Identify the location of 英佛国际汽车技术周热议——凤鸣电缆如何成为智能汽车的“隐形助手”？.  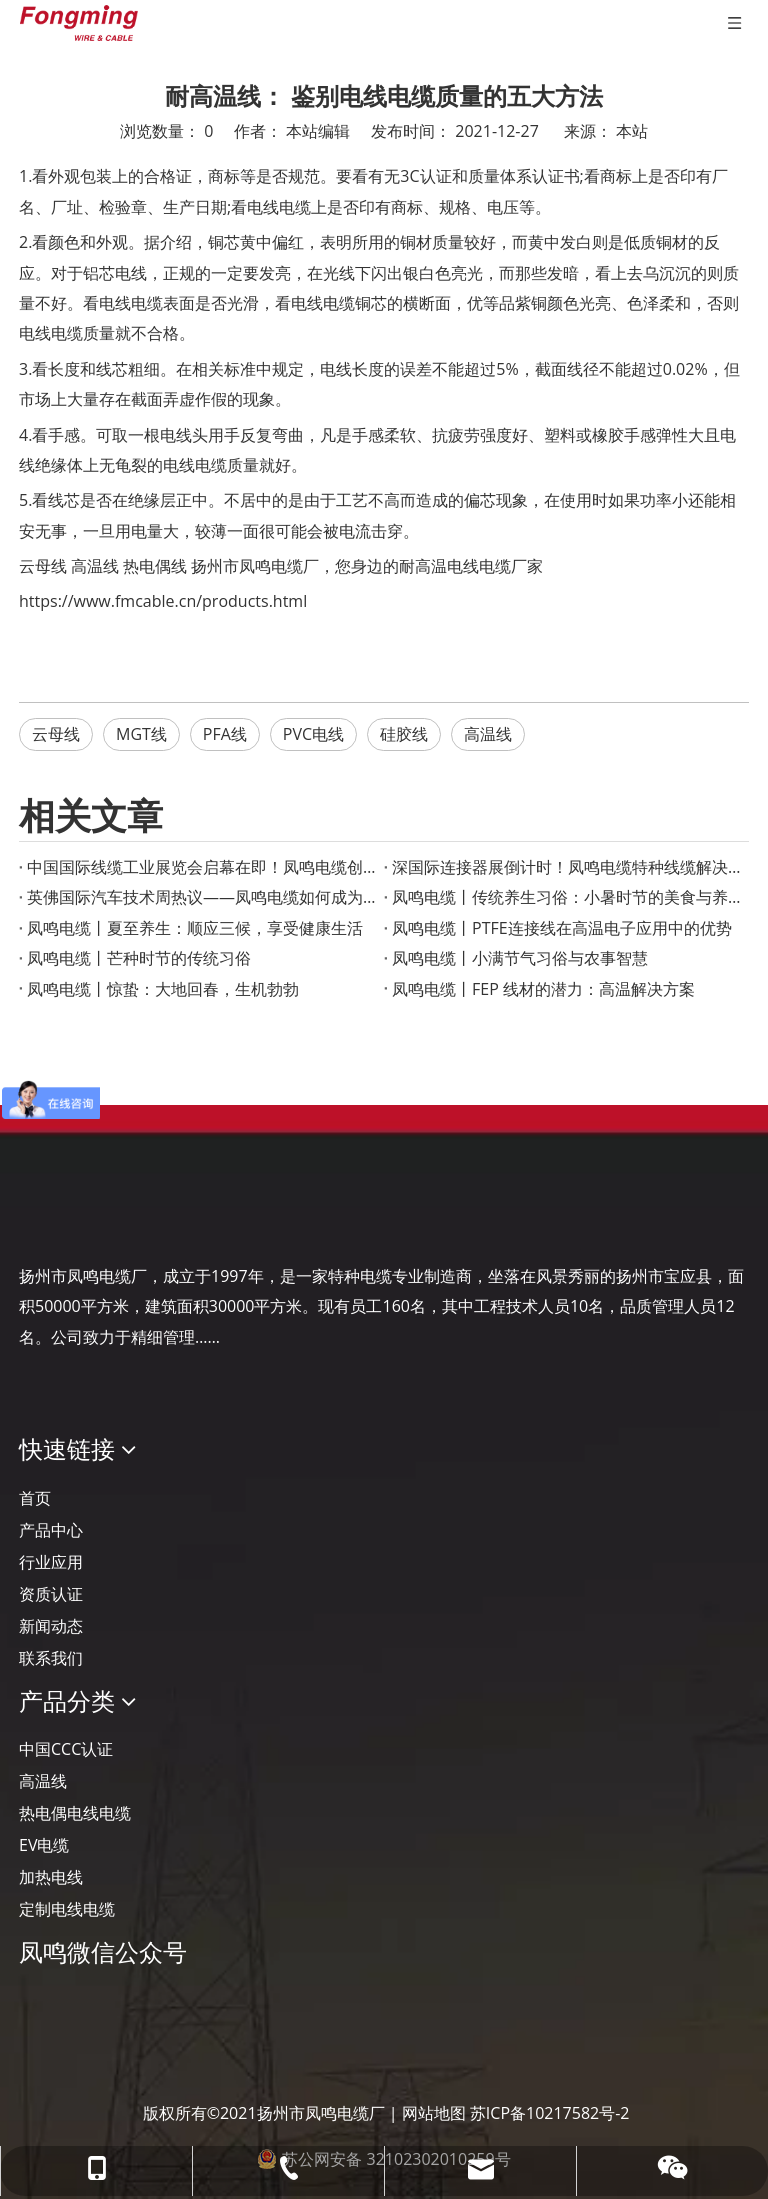
(201, 897).